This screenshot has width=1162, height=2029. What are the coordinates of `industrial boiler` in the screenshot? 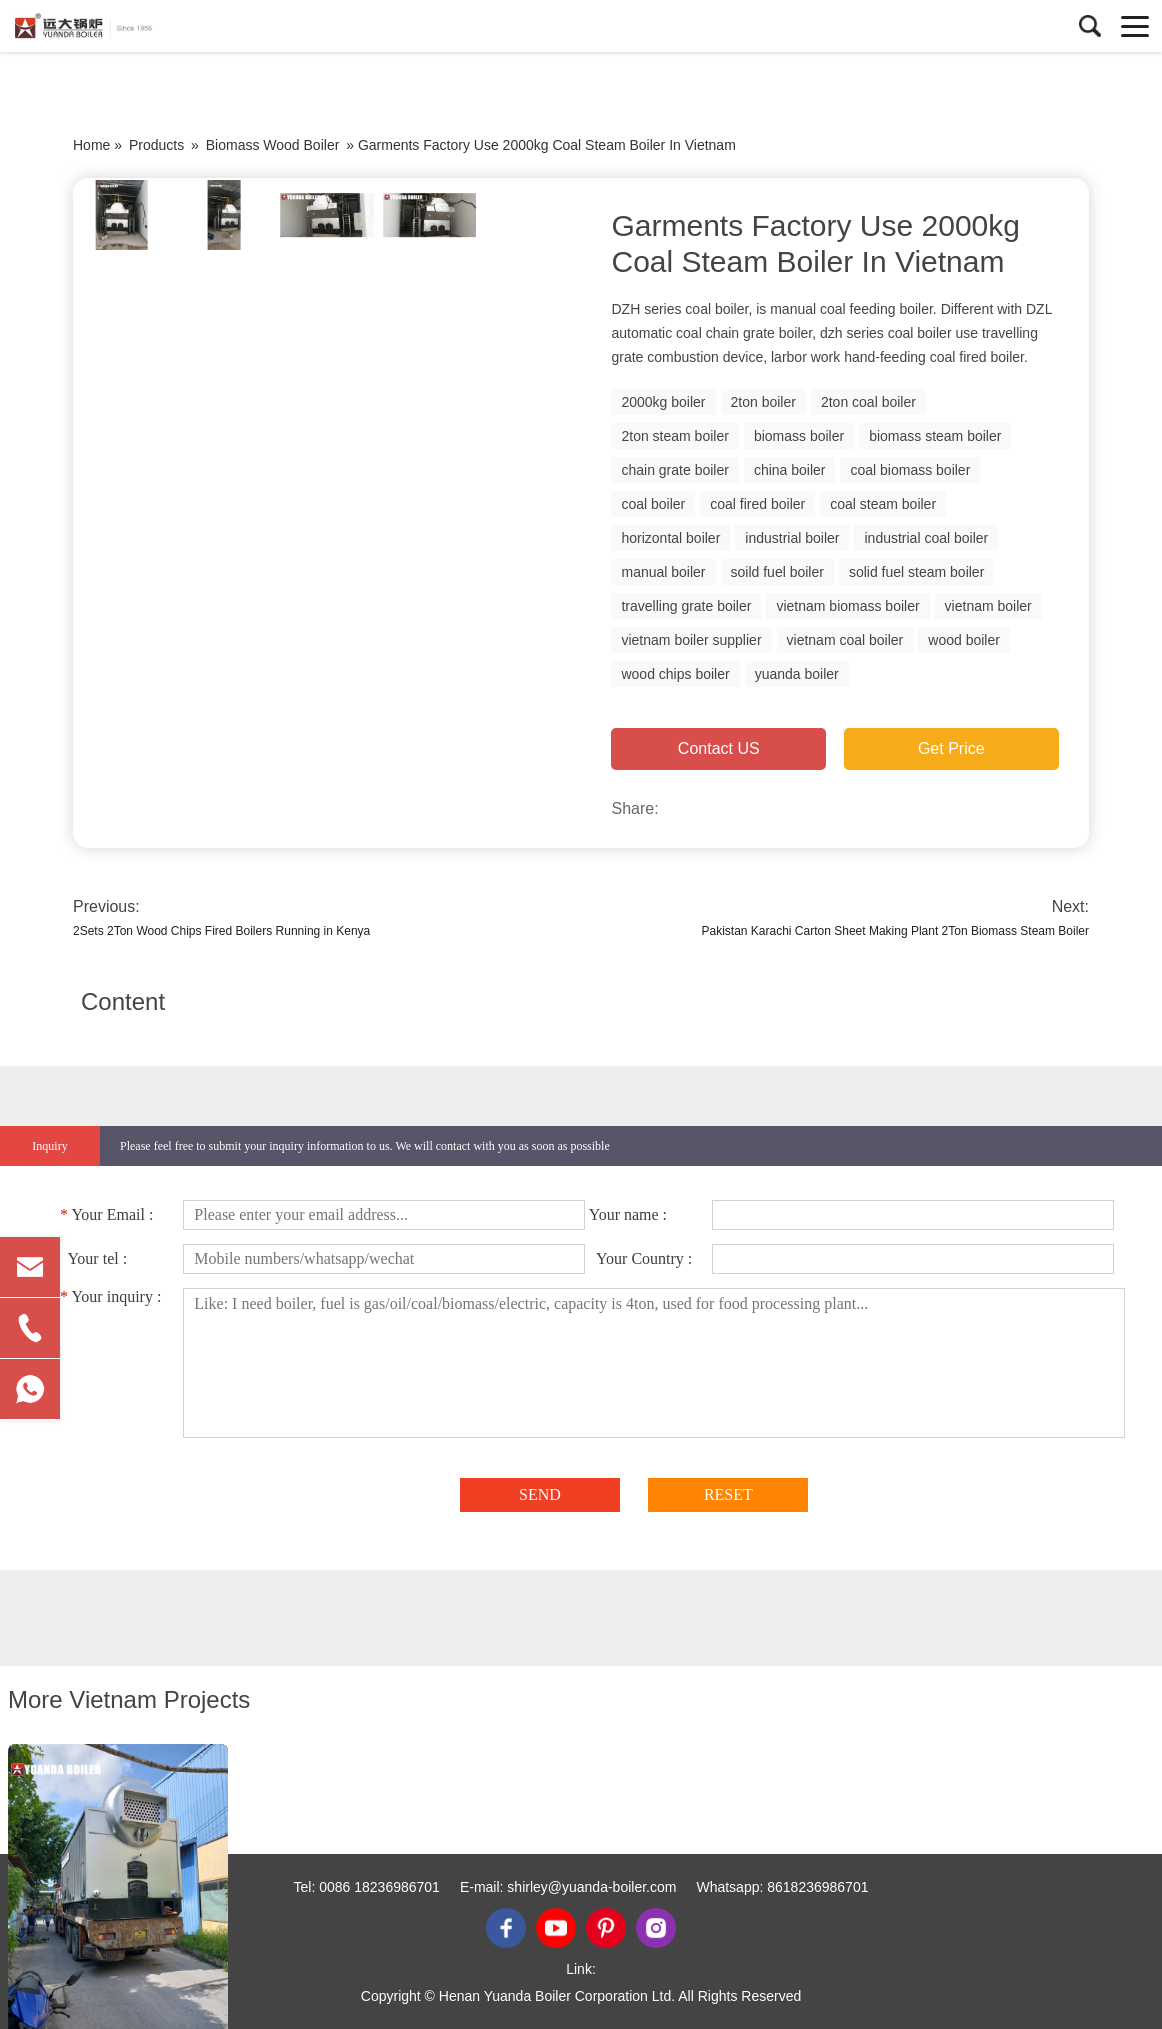 It's located at (792, 538).